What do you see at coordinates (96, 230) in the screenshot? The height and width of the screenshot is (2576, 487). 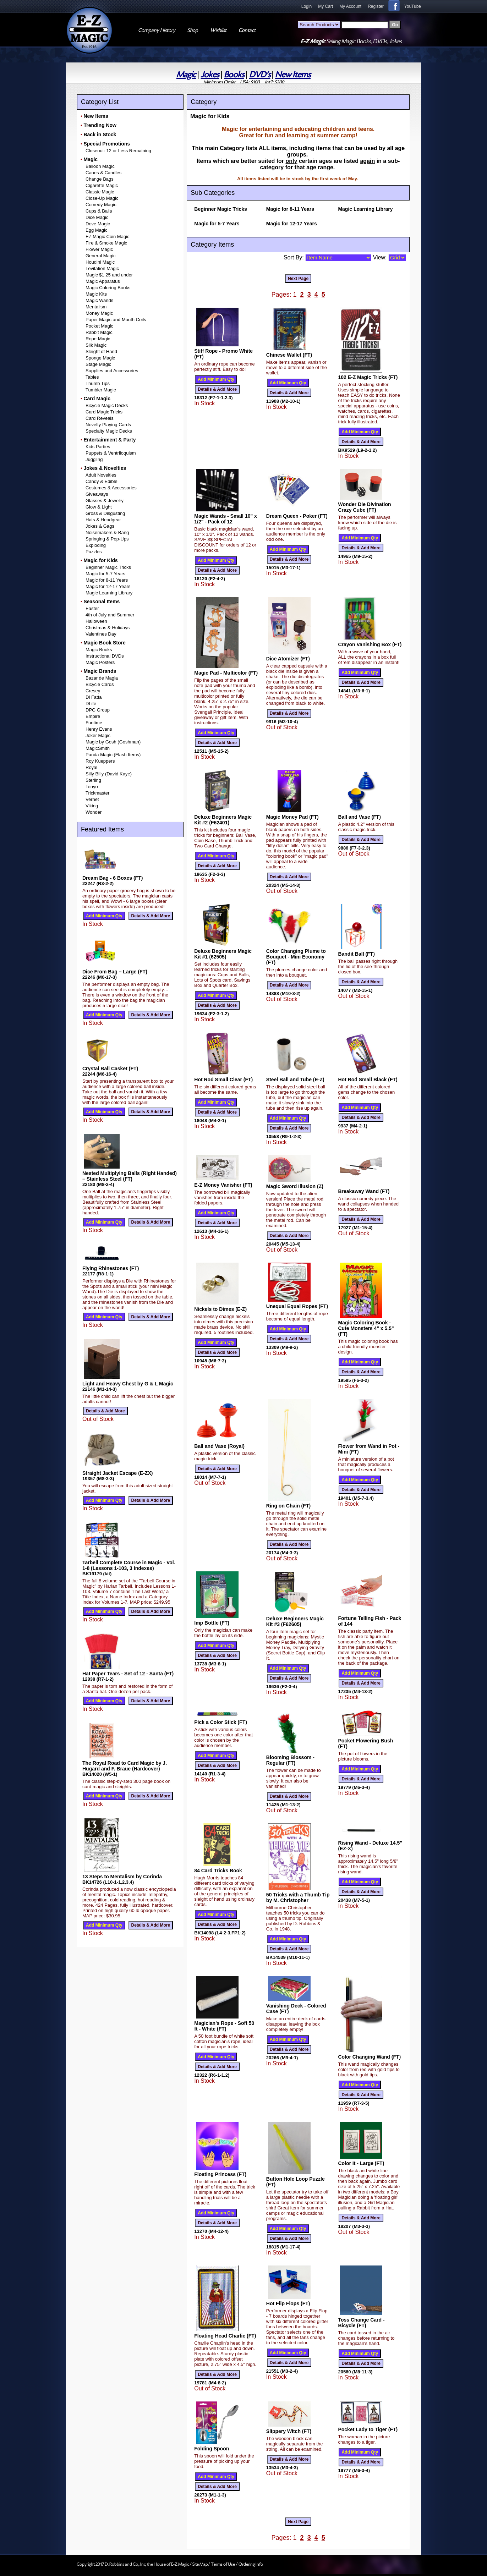 I see `Egg Magic` at bounding box center [96, 230].